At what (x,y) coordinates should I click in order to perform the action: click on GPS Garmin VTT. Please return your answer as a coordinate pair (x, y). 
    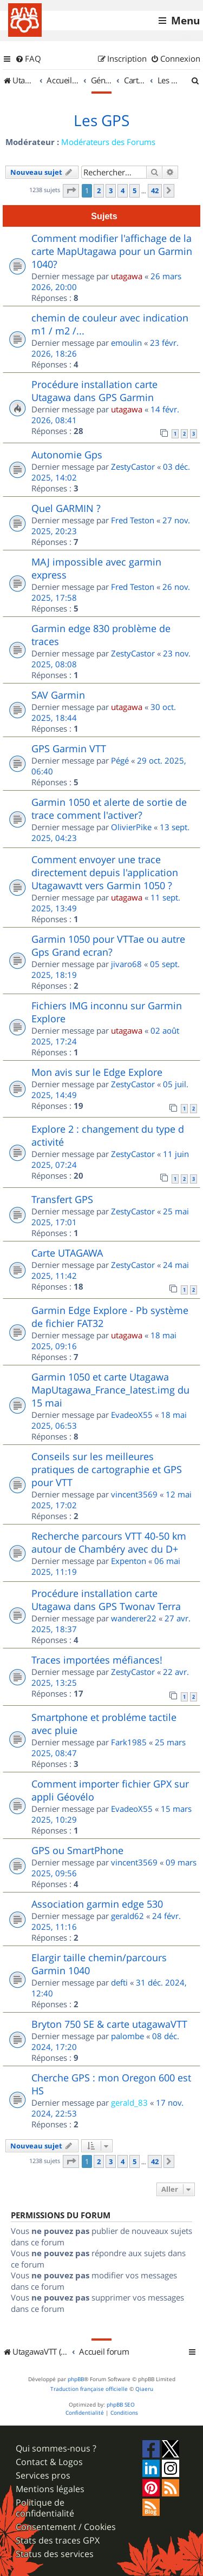
    Looking at the image, I should click on (68, 748).